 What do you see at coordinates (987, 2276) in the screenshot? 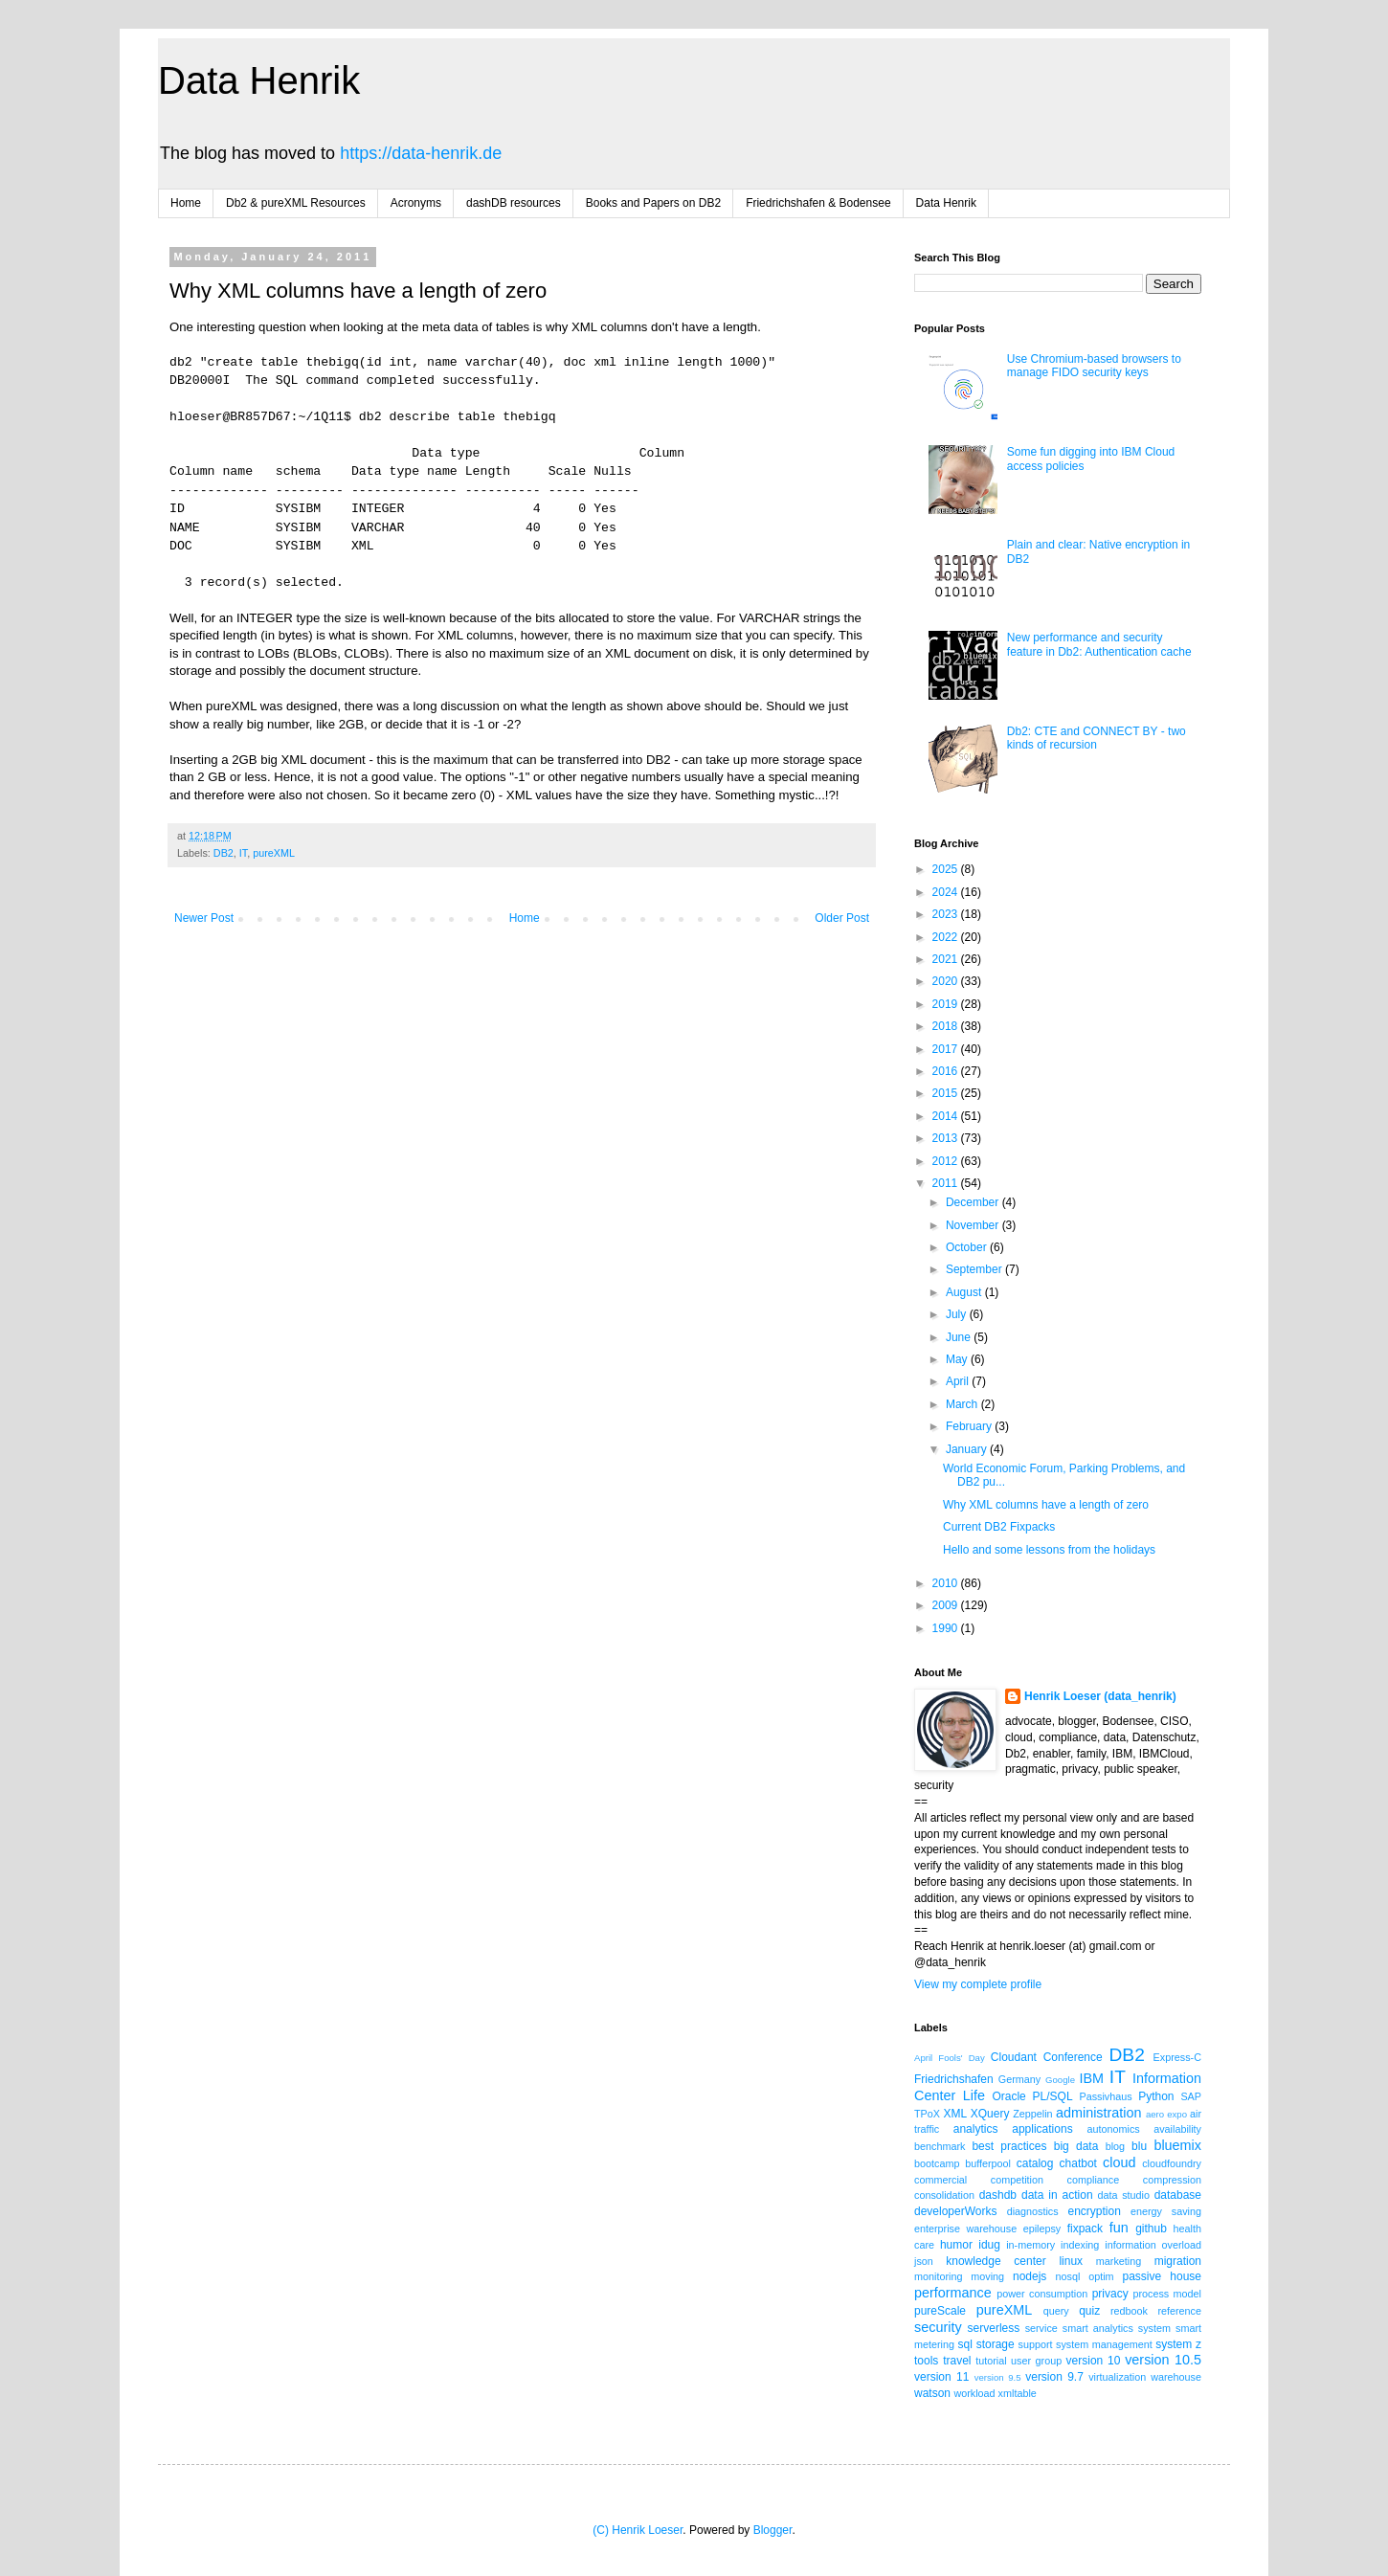
I see `moving` at bounding box center [987, 2276].